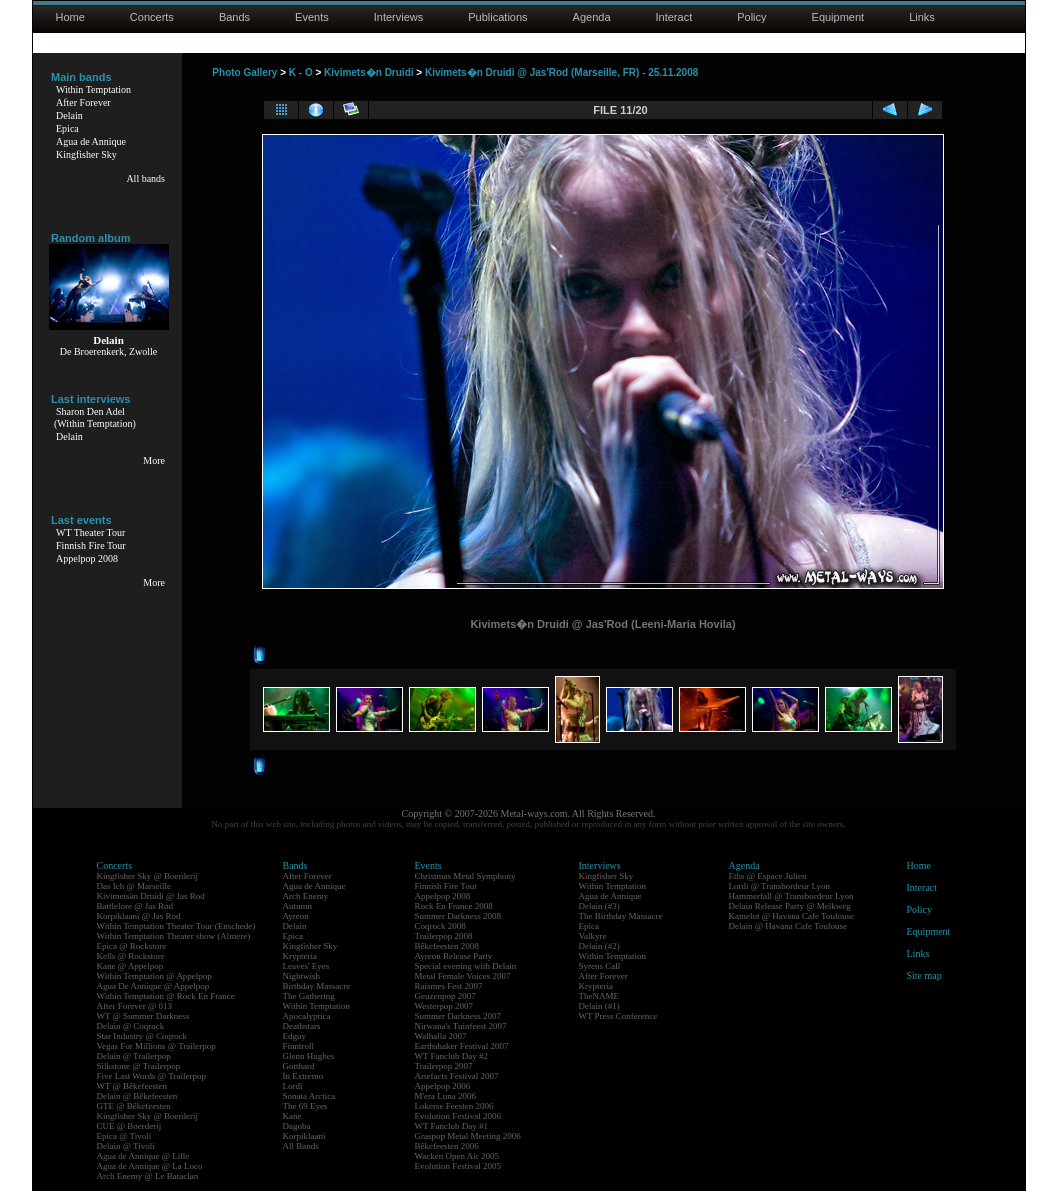 The width and height of the screenshot is (1057, 1191). Describe the element at coordinates (791, 916) in the screenshot. I see `Kamelot @ Havana Cafe Toulouse` at that location.